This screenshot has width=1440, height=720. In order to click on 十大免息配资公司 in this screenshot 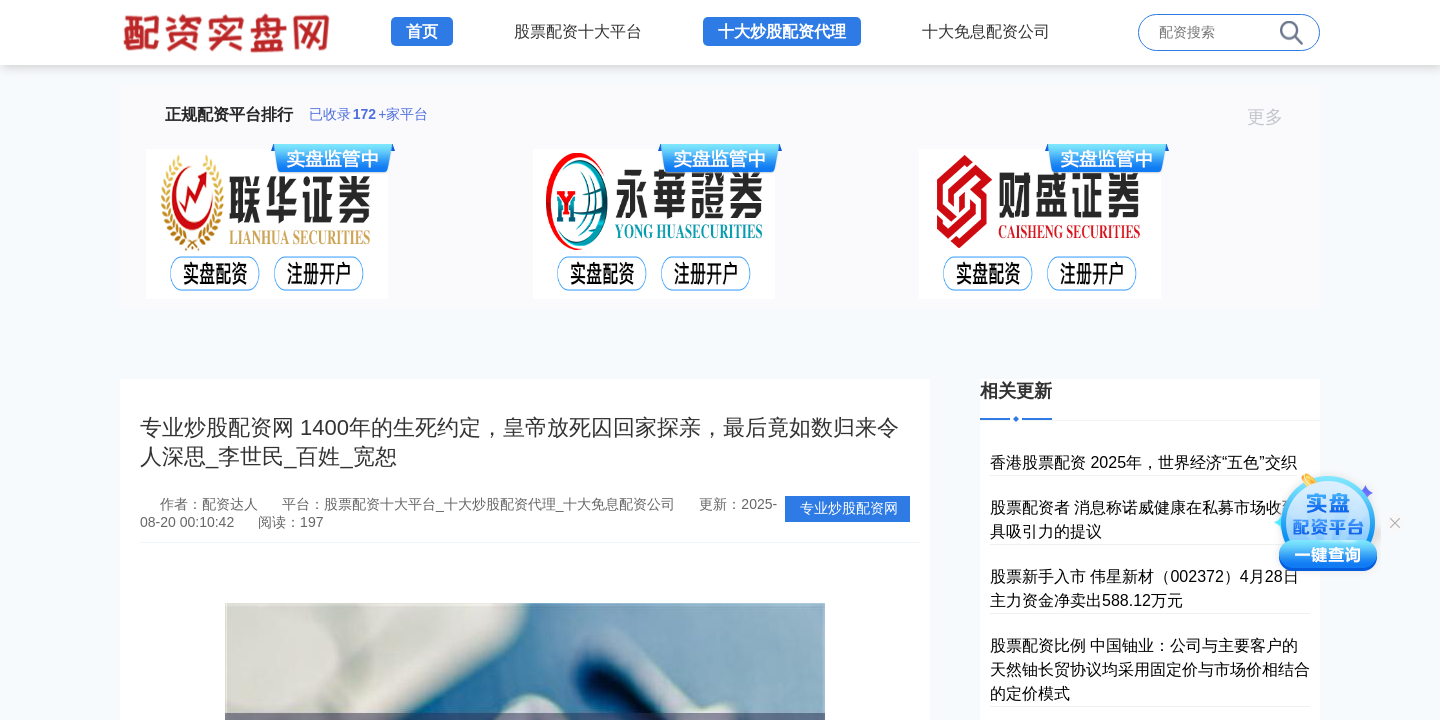, I will do `click(986, 31)`.